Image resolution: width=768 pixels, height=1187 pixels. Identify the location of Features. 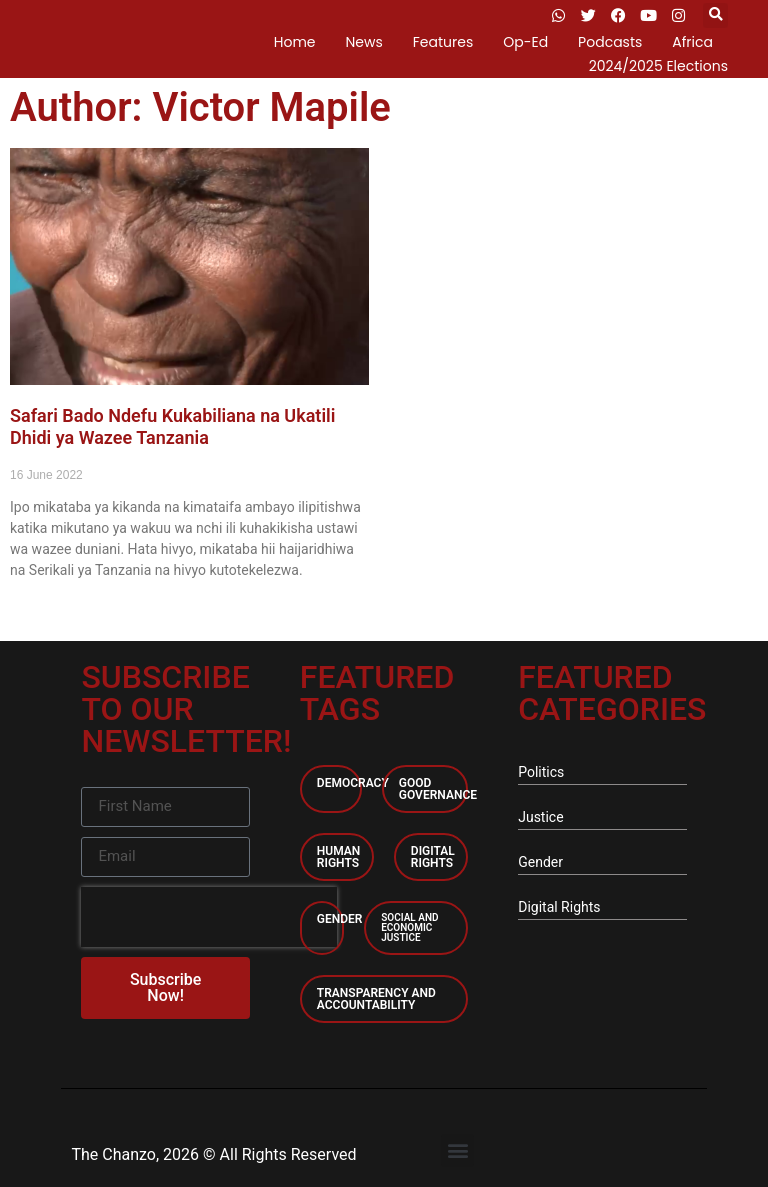
(443, 42).